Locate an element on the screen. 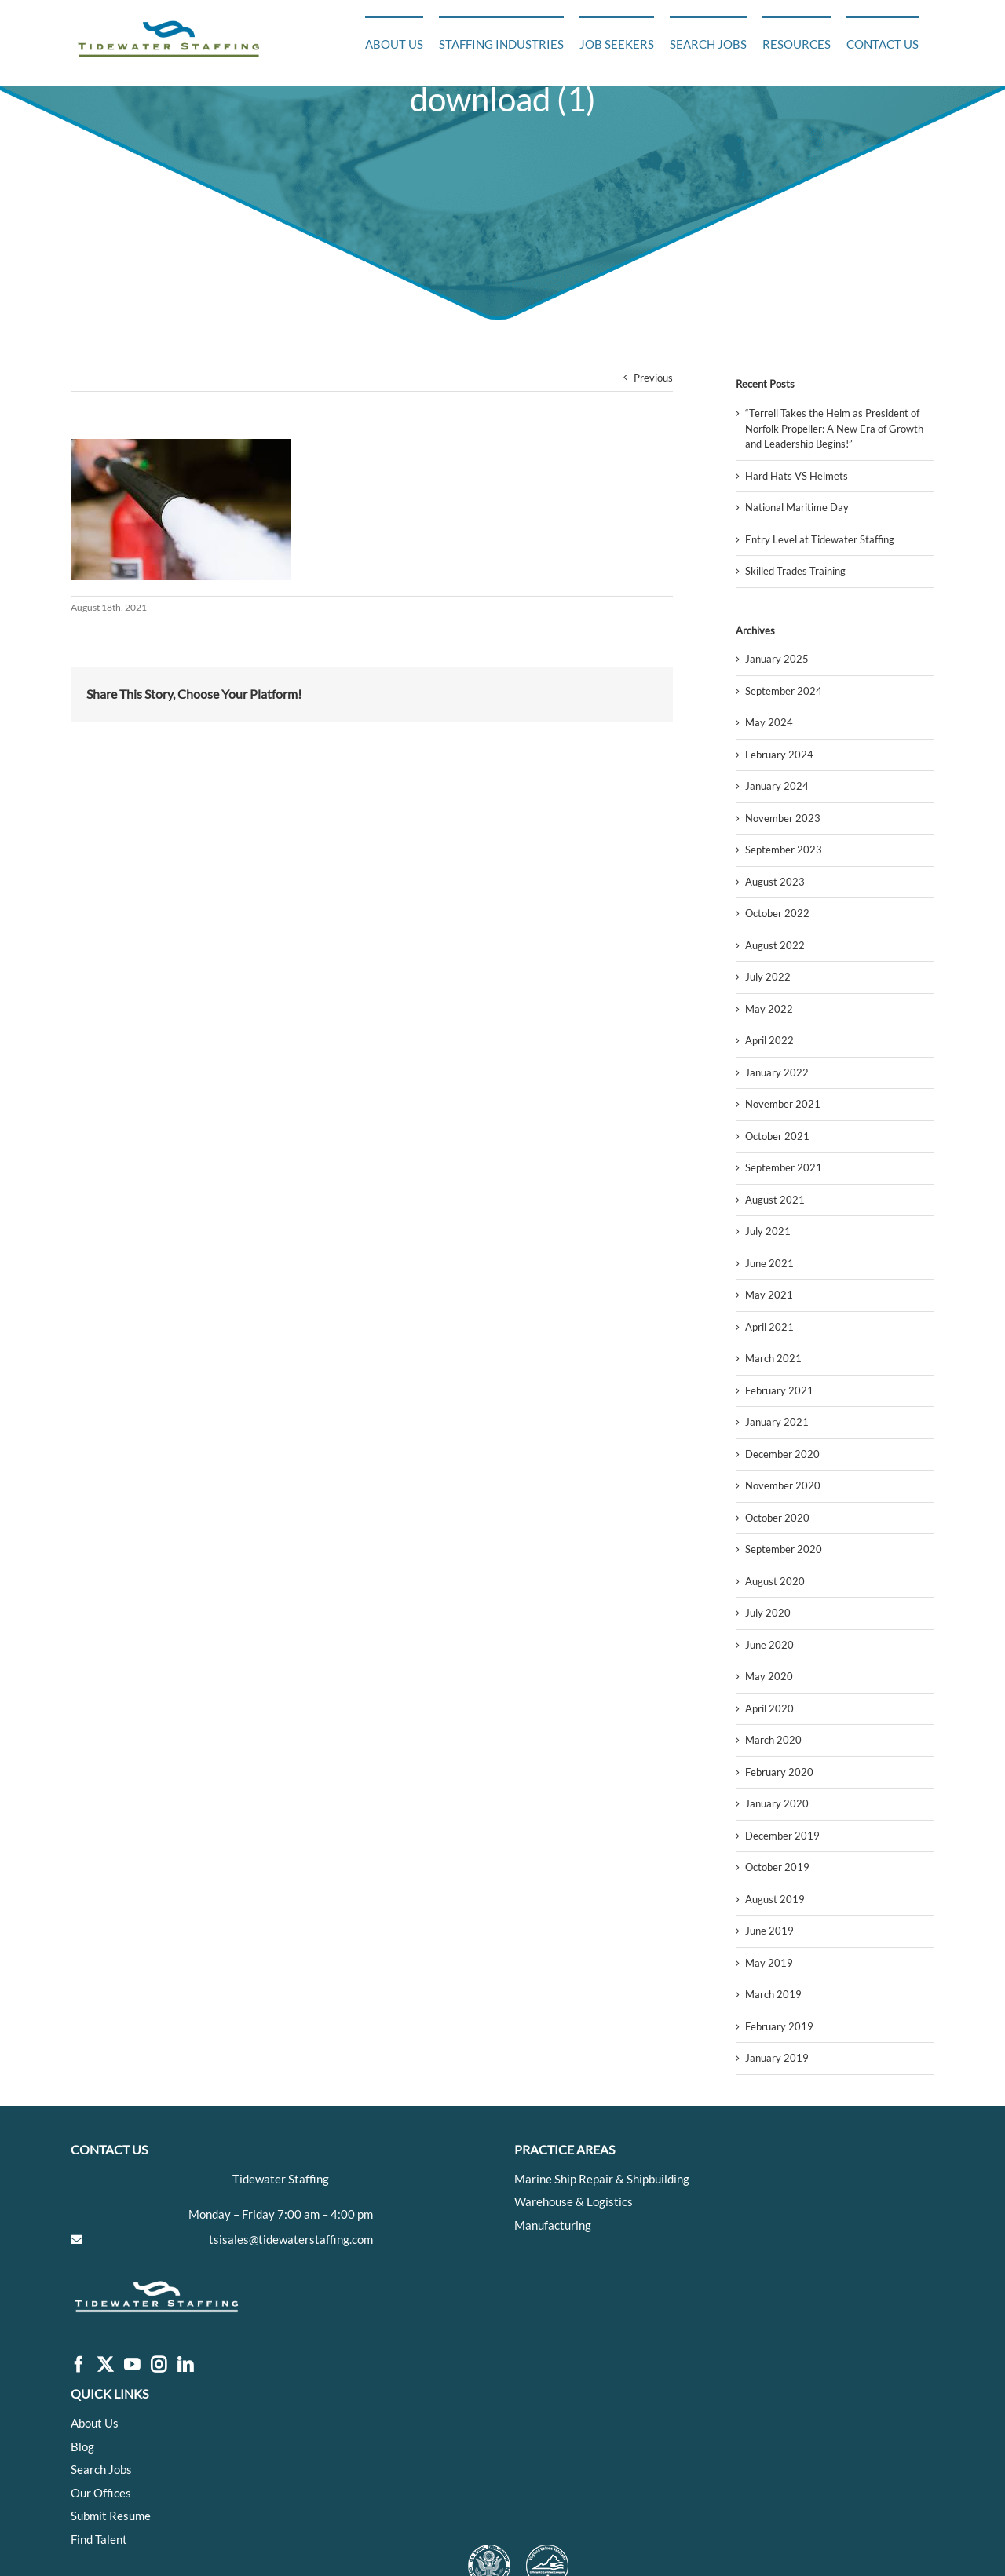  May 2019 is located at coordinates (769, 1963).